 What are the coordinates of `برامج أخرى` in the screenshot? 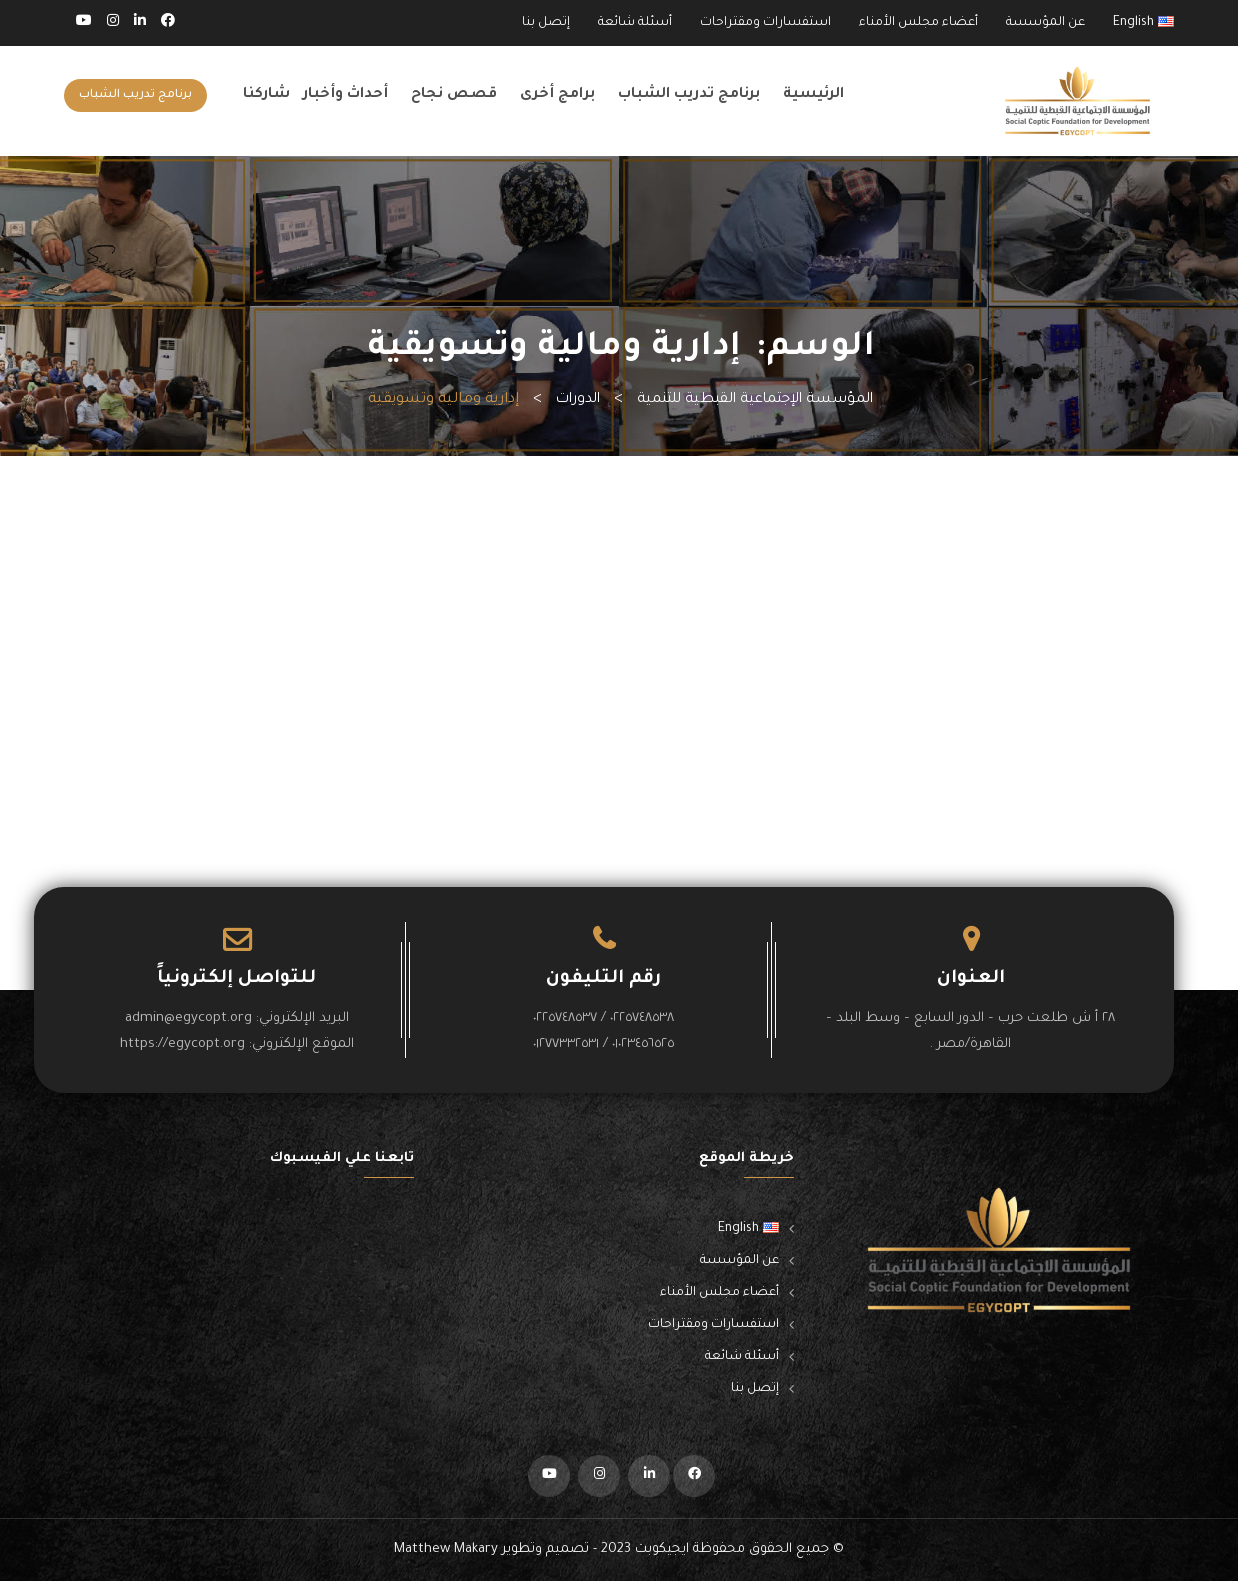 It's located at (557, 95).